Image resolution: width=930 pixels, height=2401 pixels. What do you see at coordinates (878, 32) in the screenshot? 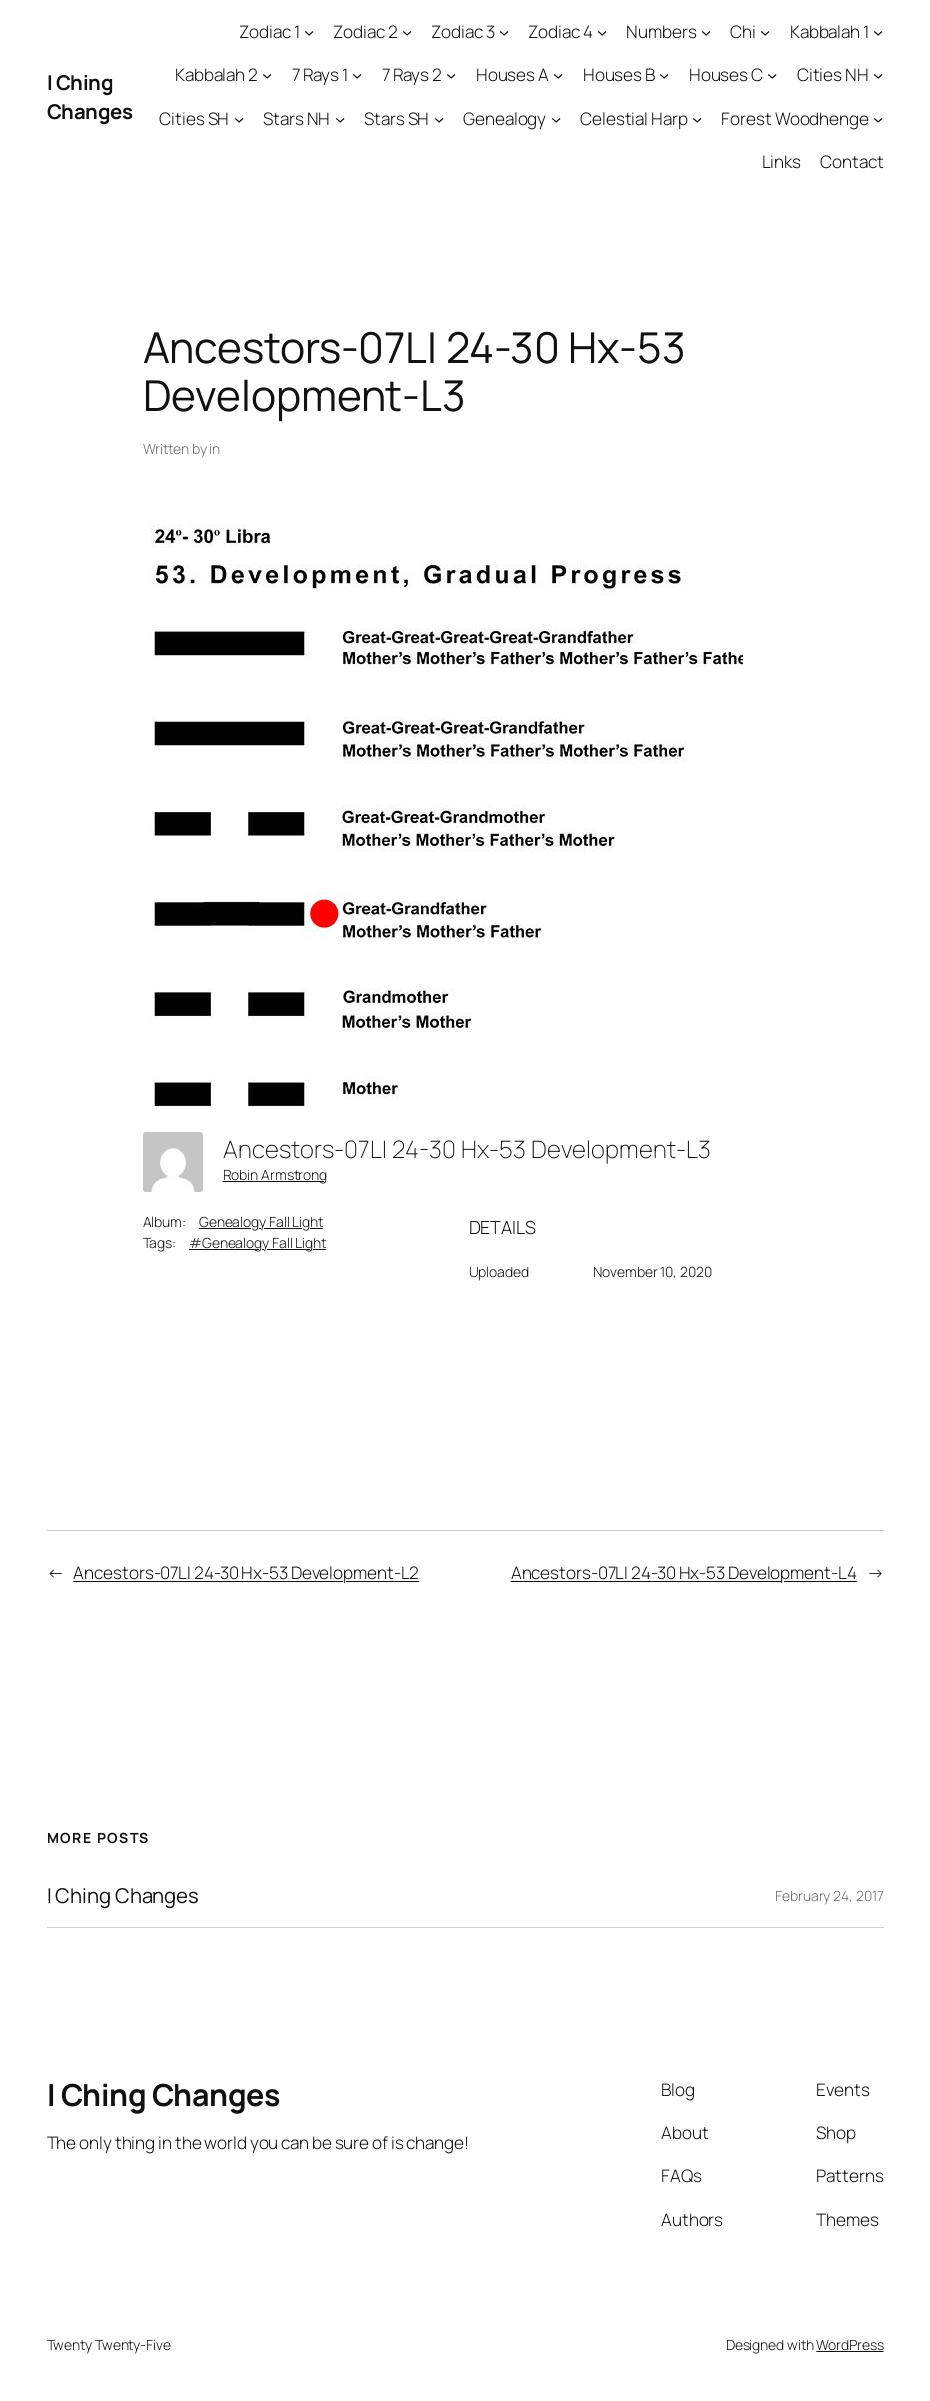
I see `[Kabbalah 1 submenu]` at bounding box center [878, 32].